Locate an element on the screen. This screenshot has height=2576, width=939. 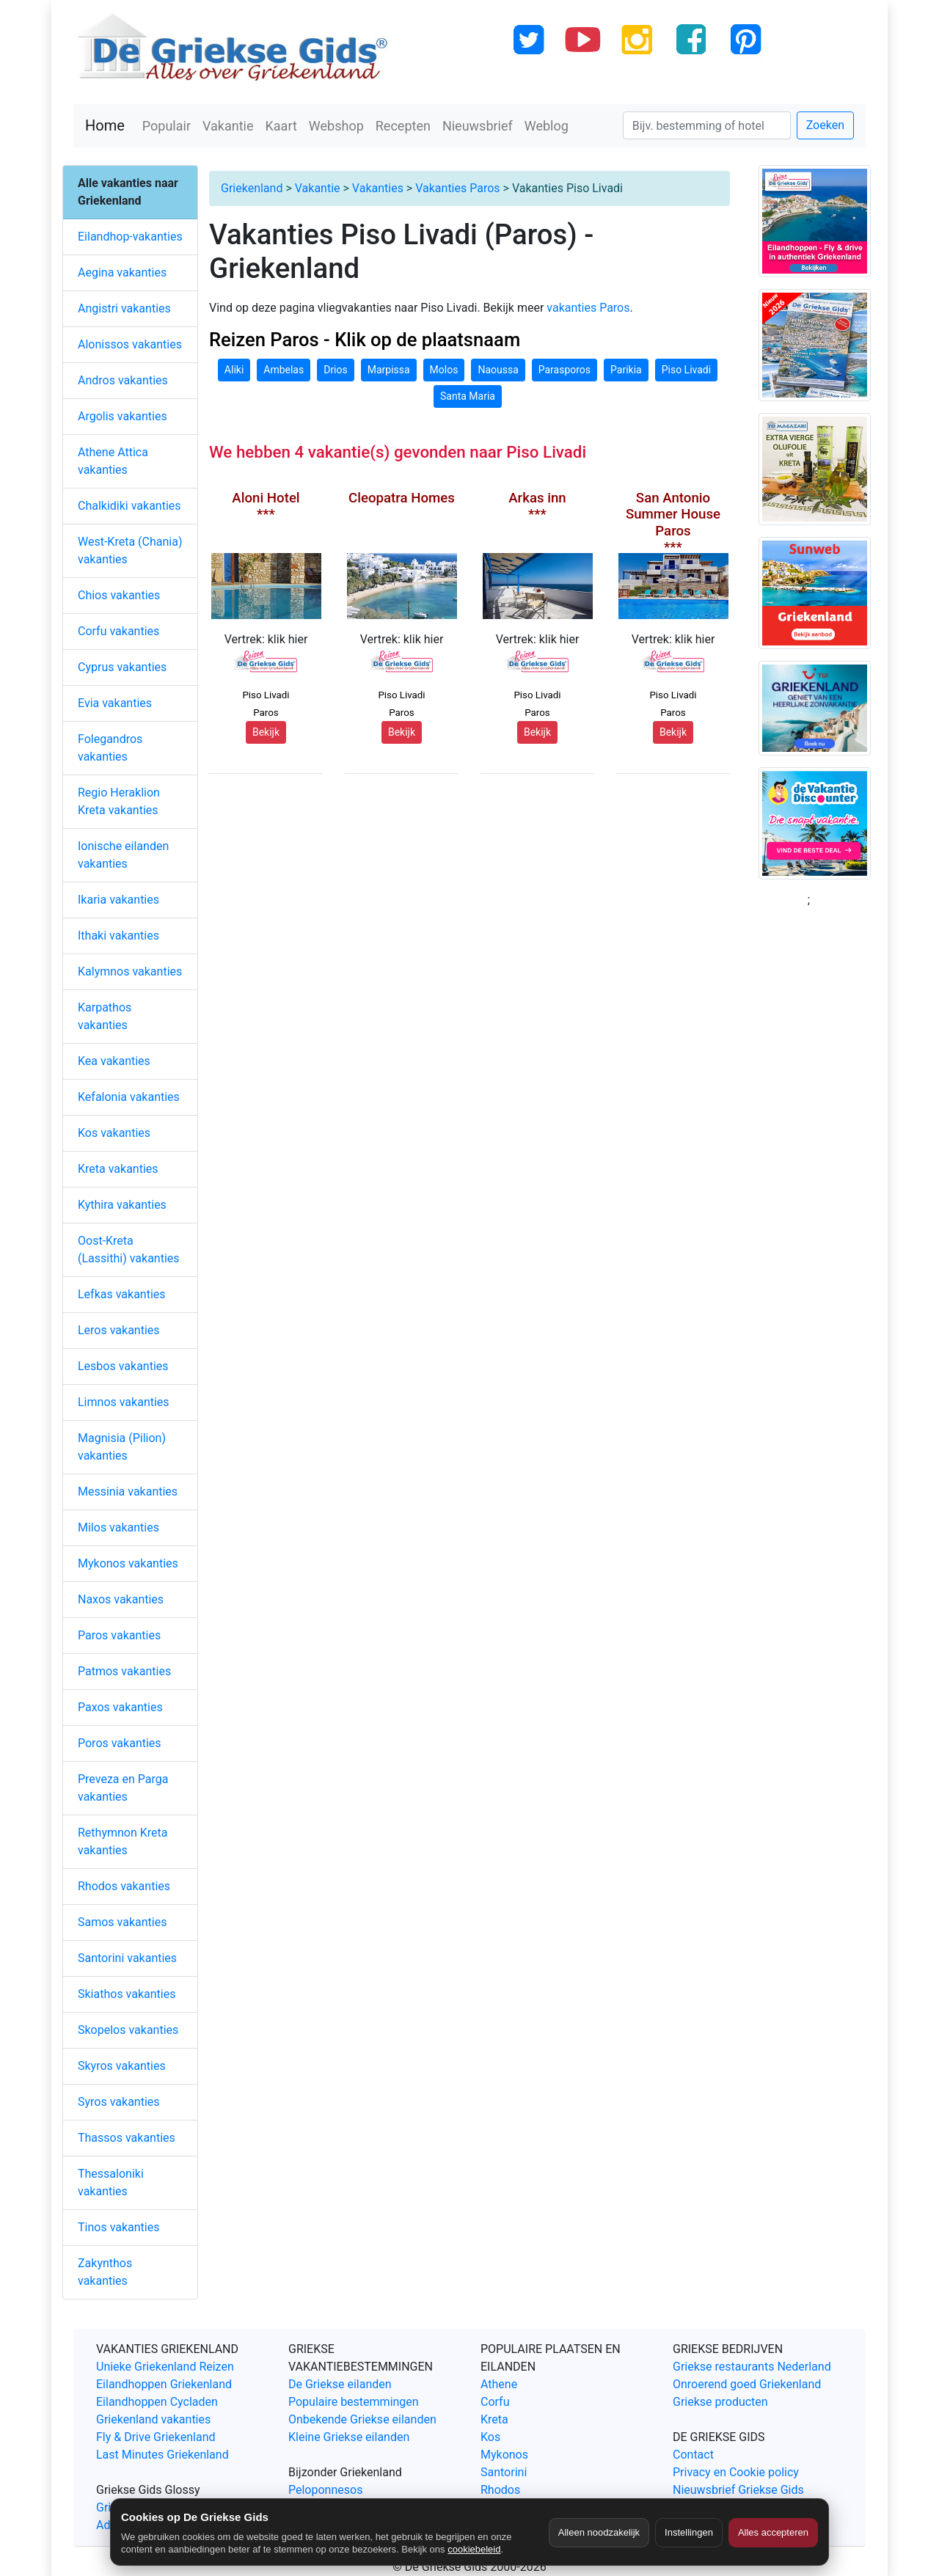
Samos vakanties is located at coordinates (122, 1922).